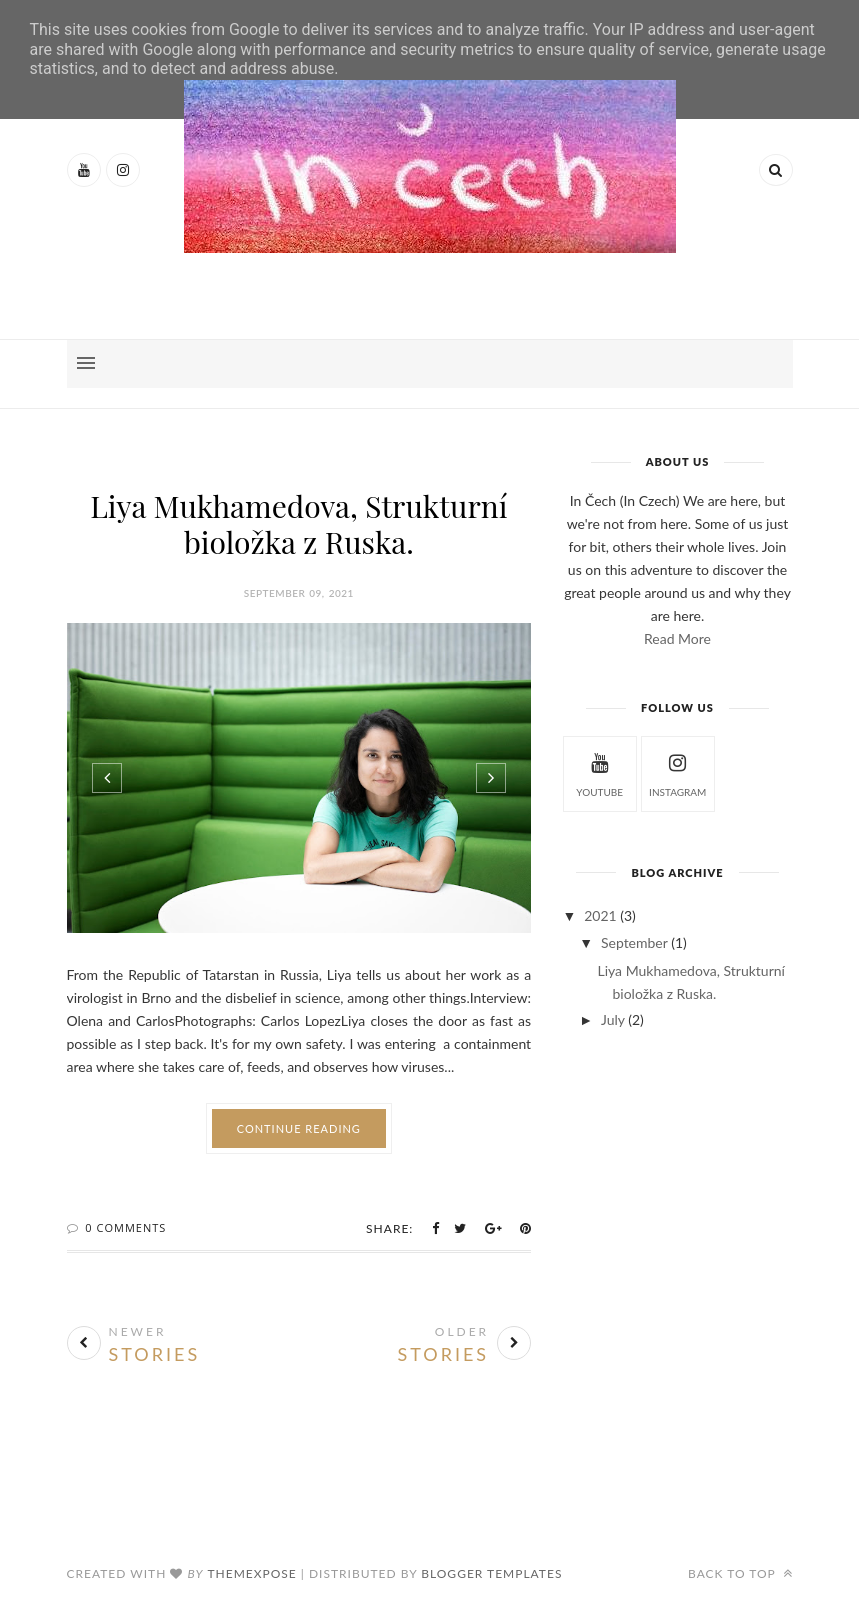 Image resolution: width=859 pixels, height=1615 pixels. I want to click on Blogger Templates, so click(491, 1573).